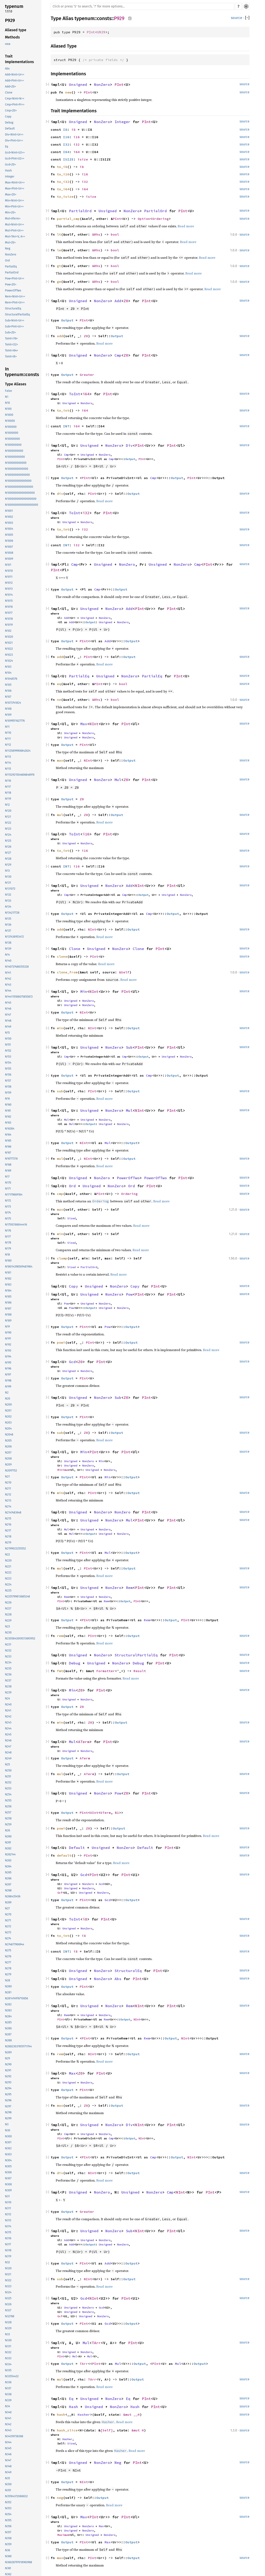 The width and height of the screenshot is (265, 2576). Describe the element at coordinates (8, 1200) in the screenshot. I see `N172` at that location.